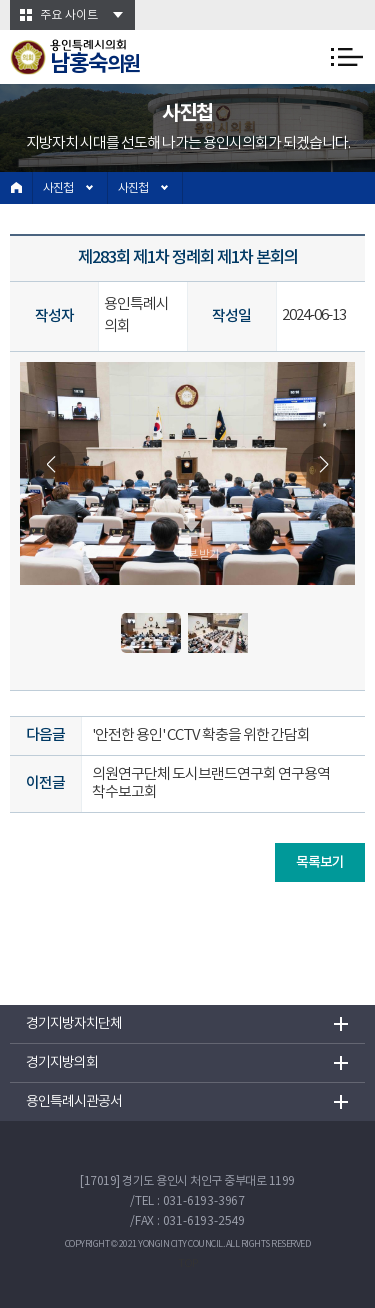 Image resolution: width=375 pixels, height=1308 pixels. What do you see at coordinates (188, 1264) in the screenshot?
I see `TOP` at bounding box center [188, 1264].